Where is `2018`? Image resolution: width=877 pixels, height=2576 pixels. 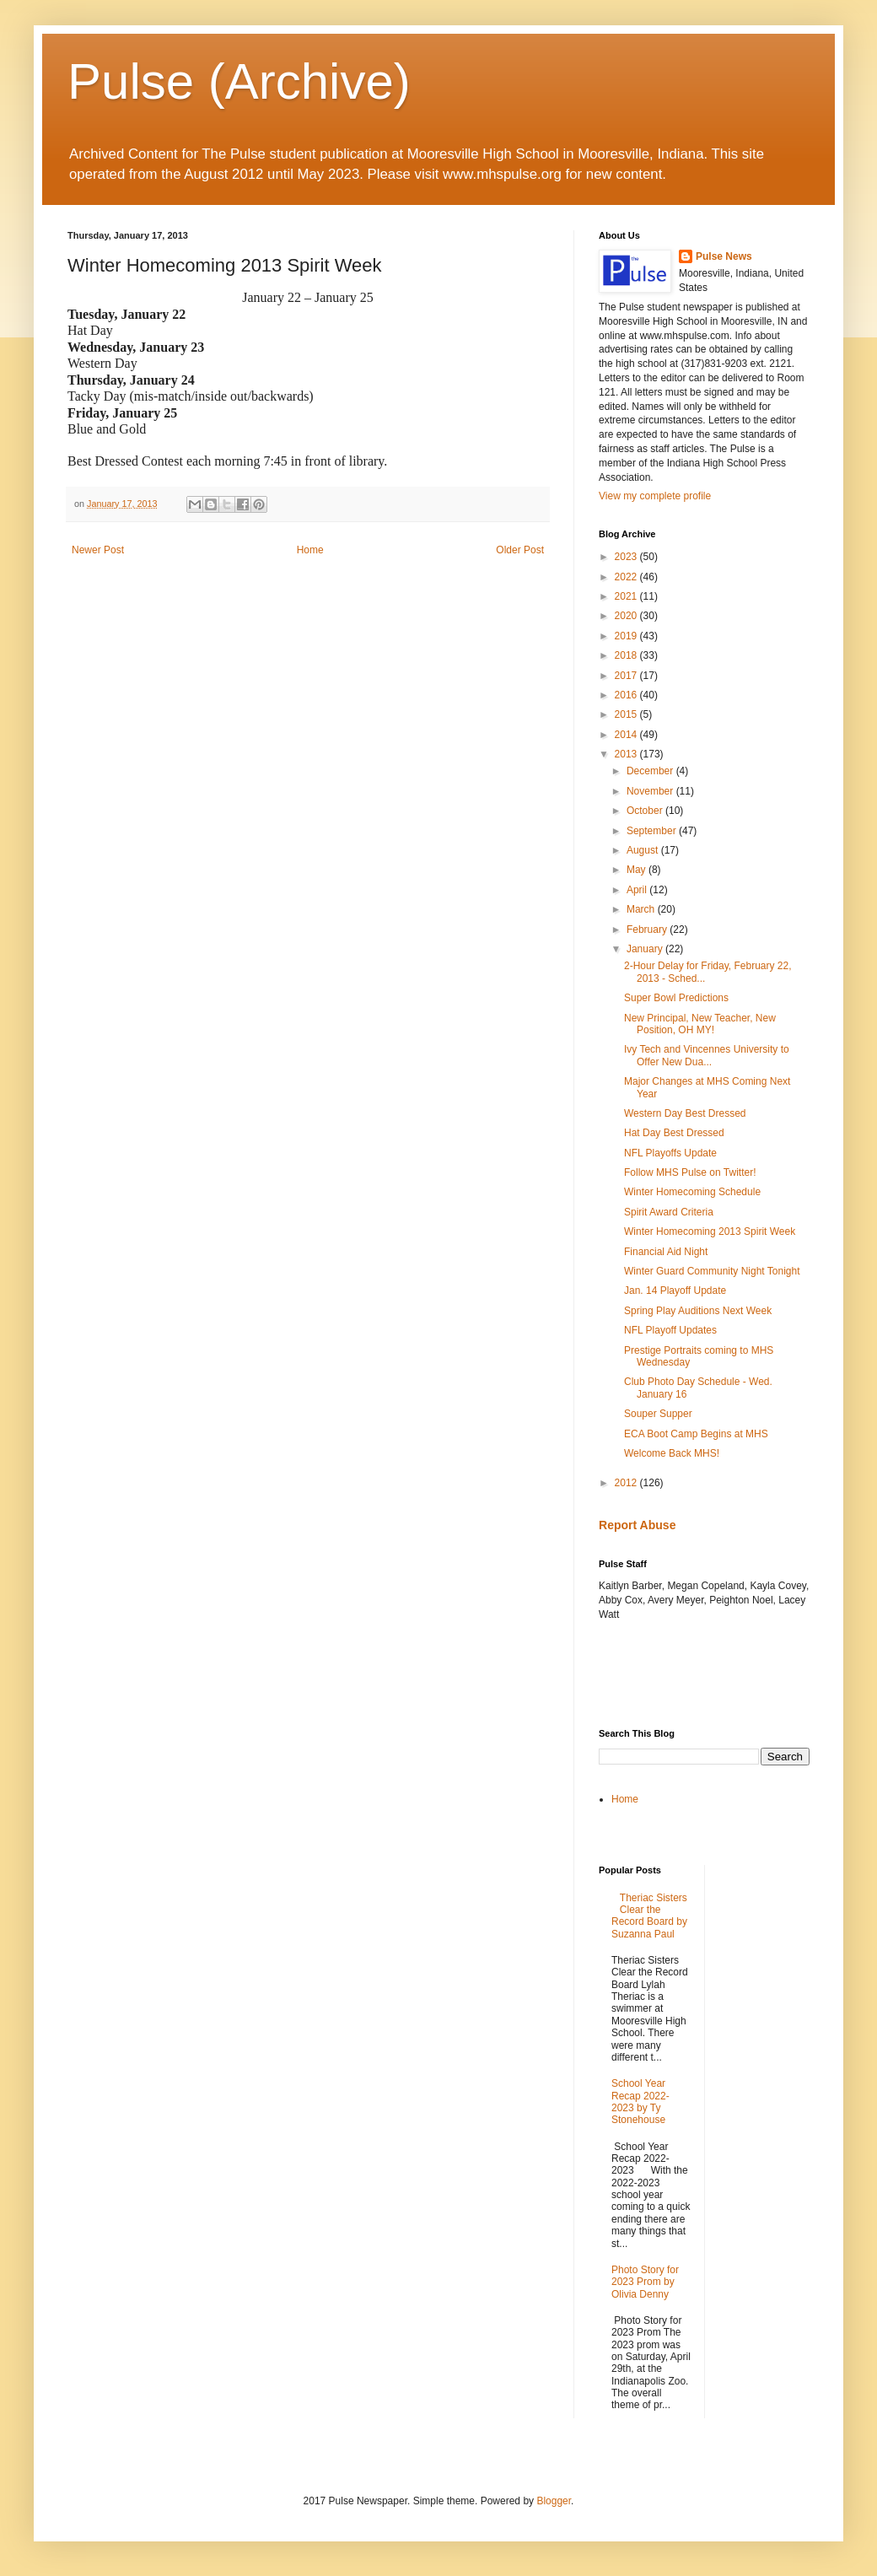 2018 is located at coordinates (627, 655).